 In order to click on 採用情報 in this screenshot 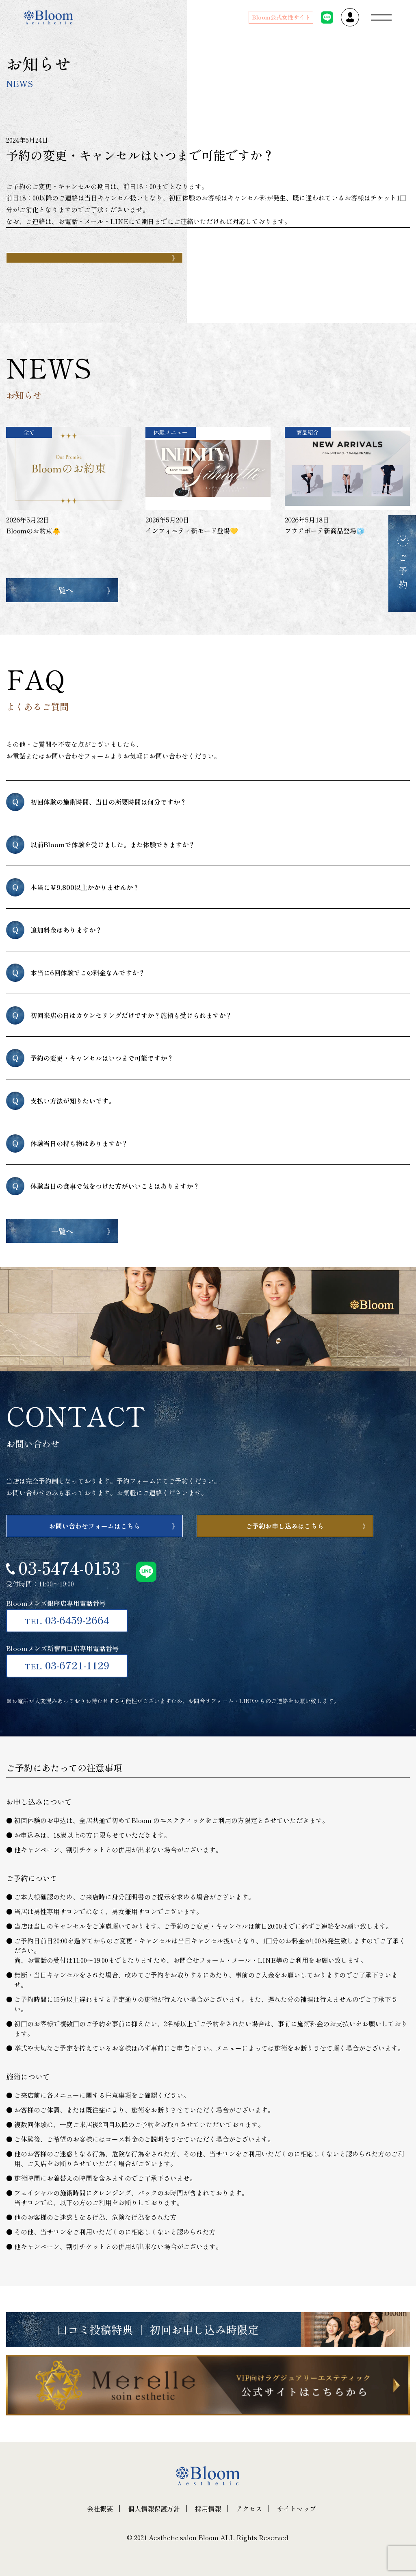, I will do `click(208, 2508)`.